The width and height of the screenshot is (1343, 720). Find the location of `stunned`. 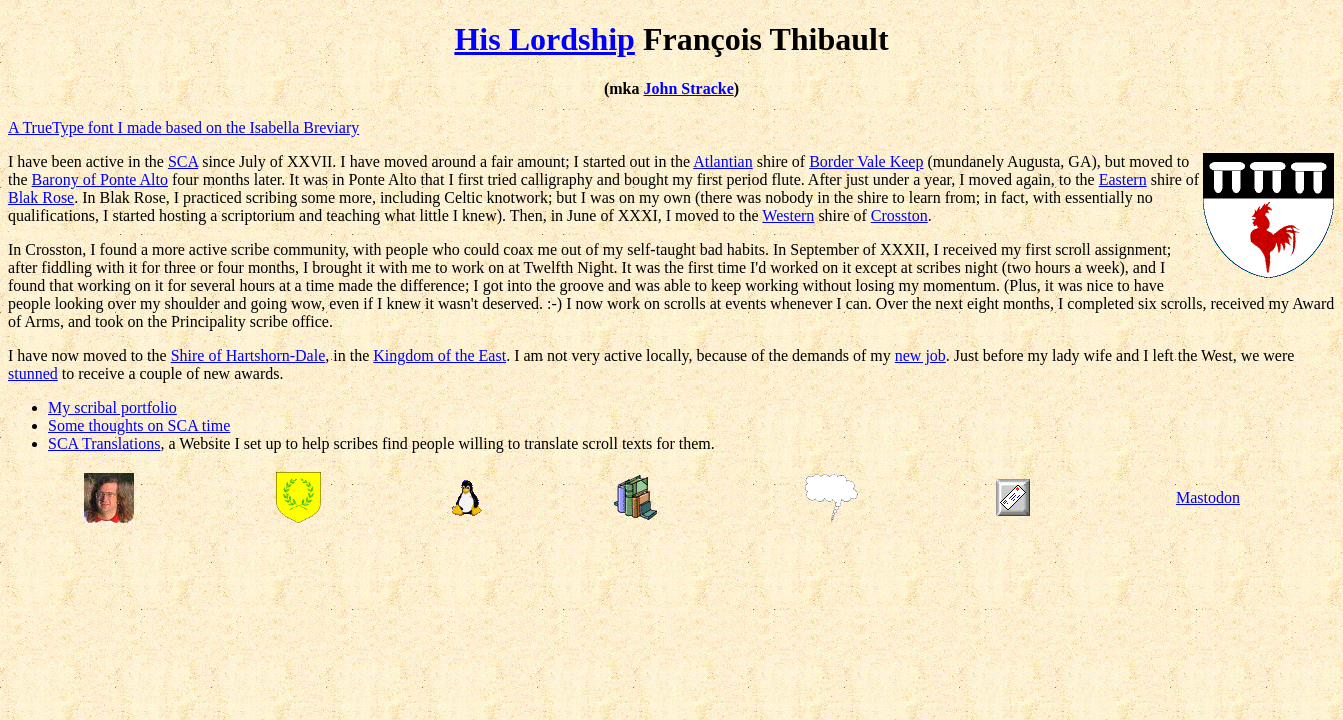

stunned is located at coordinates (33, 373).